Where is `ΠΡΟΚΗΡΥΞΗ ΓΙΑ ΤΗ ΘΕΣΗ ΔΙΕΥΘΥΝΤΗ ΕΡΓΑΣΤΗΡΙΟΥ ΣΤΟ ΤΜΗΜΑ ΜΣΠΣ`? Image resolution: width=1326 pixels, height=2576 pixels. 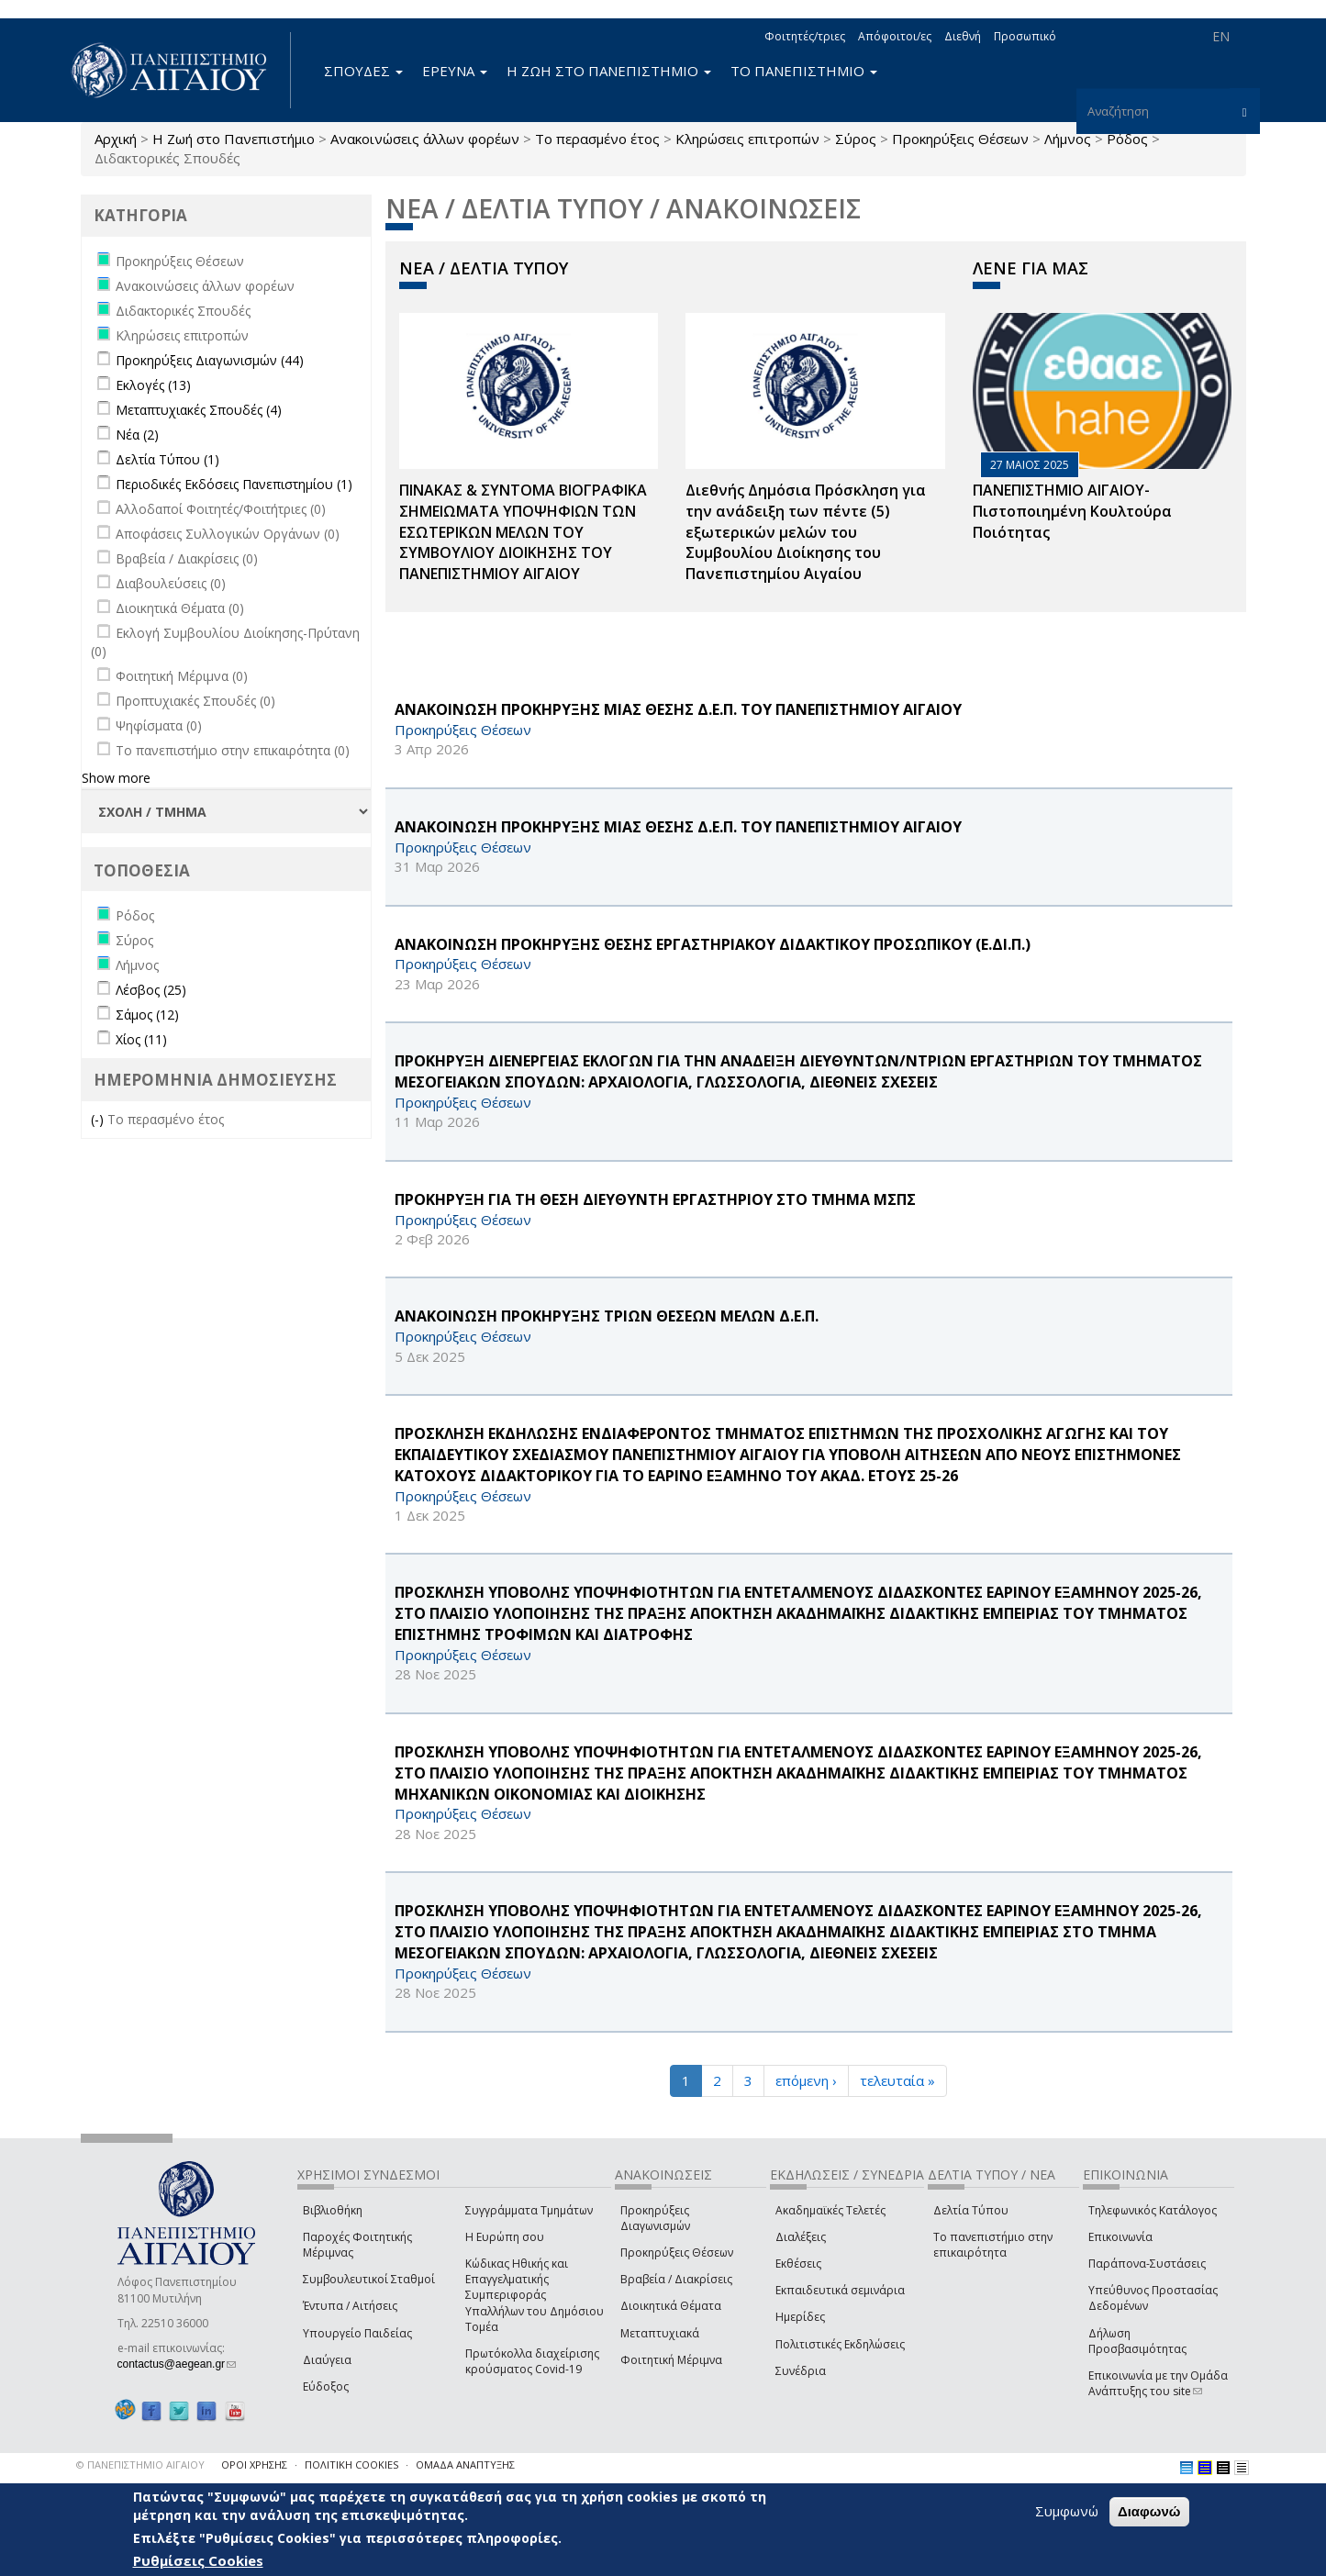
ΠΡΟΚΗΡΥΞΗ ΓΙΑ ΤΗ ΘΕΣΗ ΔΙΕΥΘΥΝΤΗ ΕΡΓΑΣΤΗΡΙΟΥ ΣΤΟ ΤΜΗΜΑ ΜΣΠΣ is located at coordinates (655, 1199).